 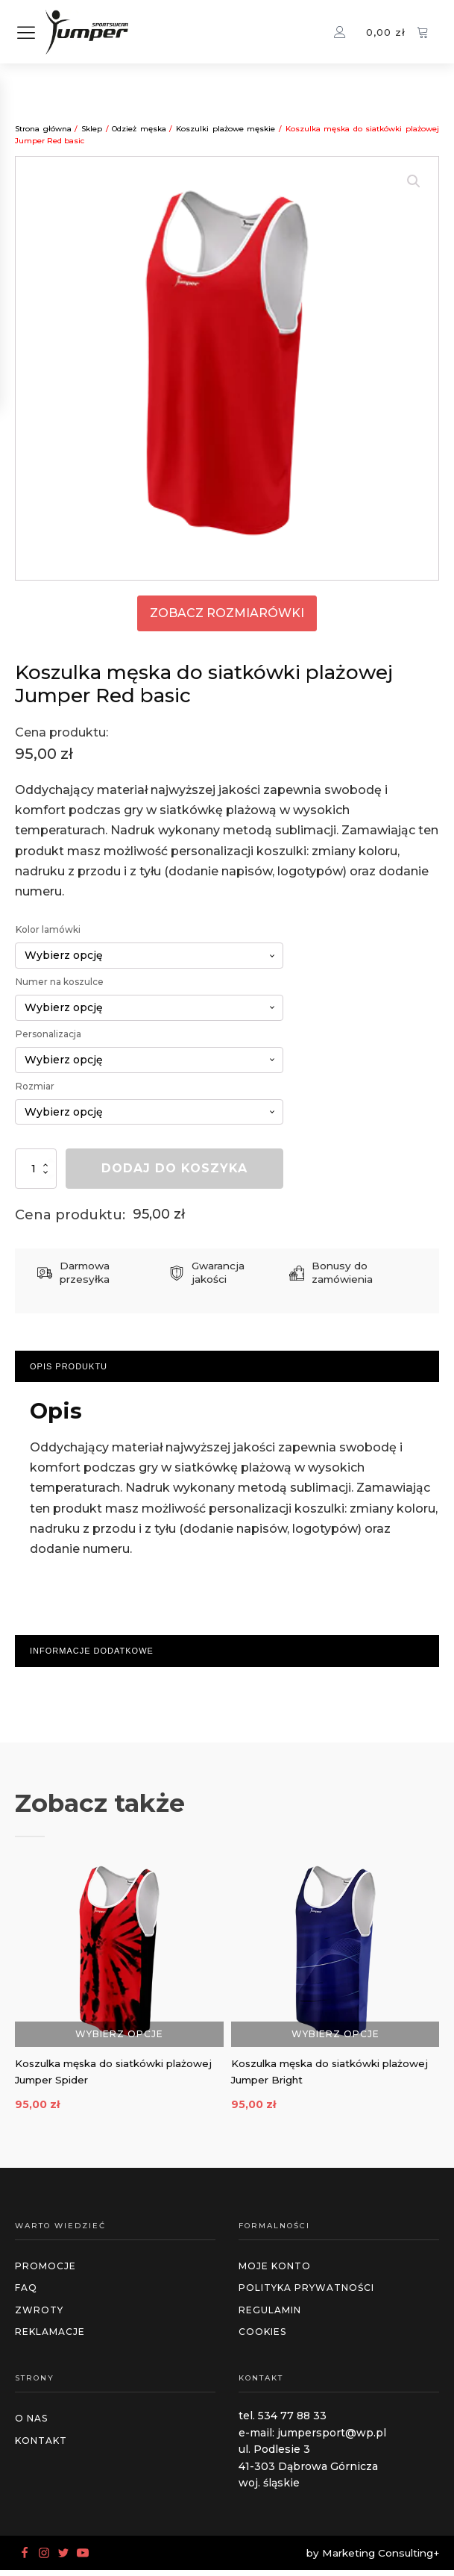 What do you see at coordinates (60, 981) in the screenshot?
I see `Numer na koszulce` at bounding box center [60, 981].